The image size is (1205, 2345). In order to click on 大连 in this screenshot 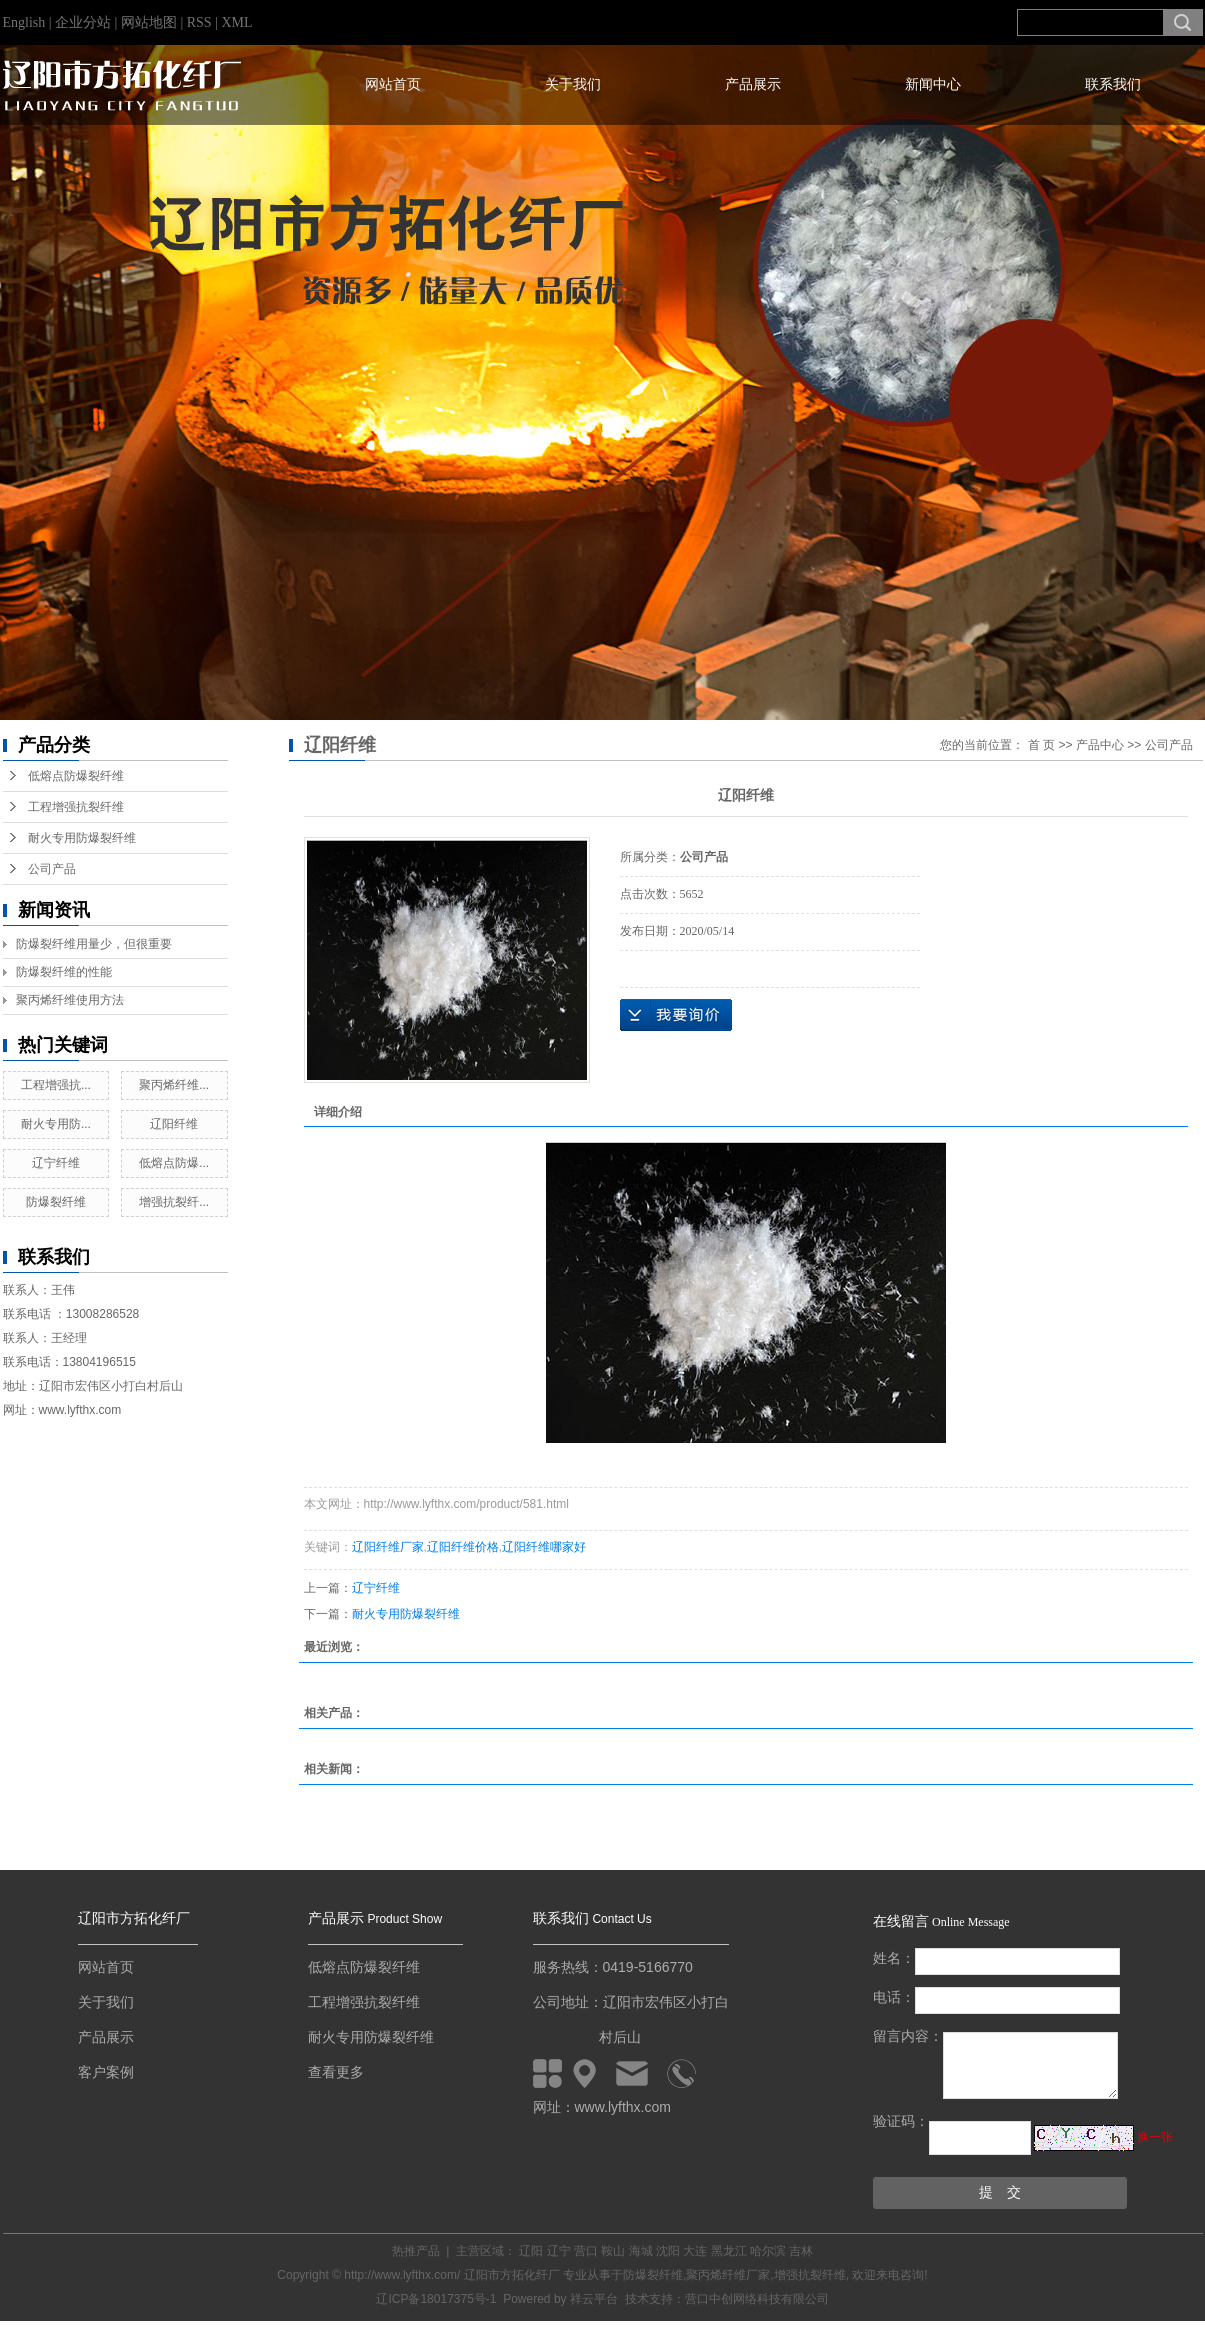, I will do `click(695, 2251)`.